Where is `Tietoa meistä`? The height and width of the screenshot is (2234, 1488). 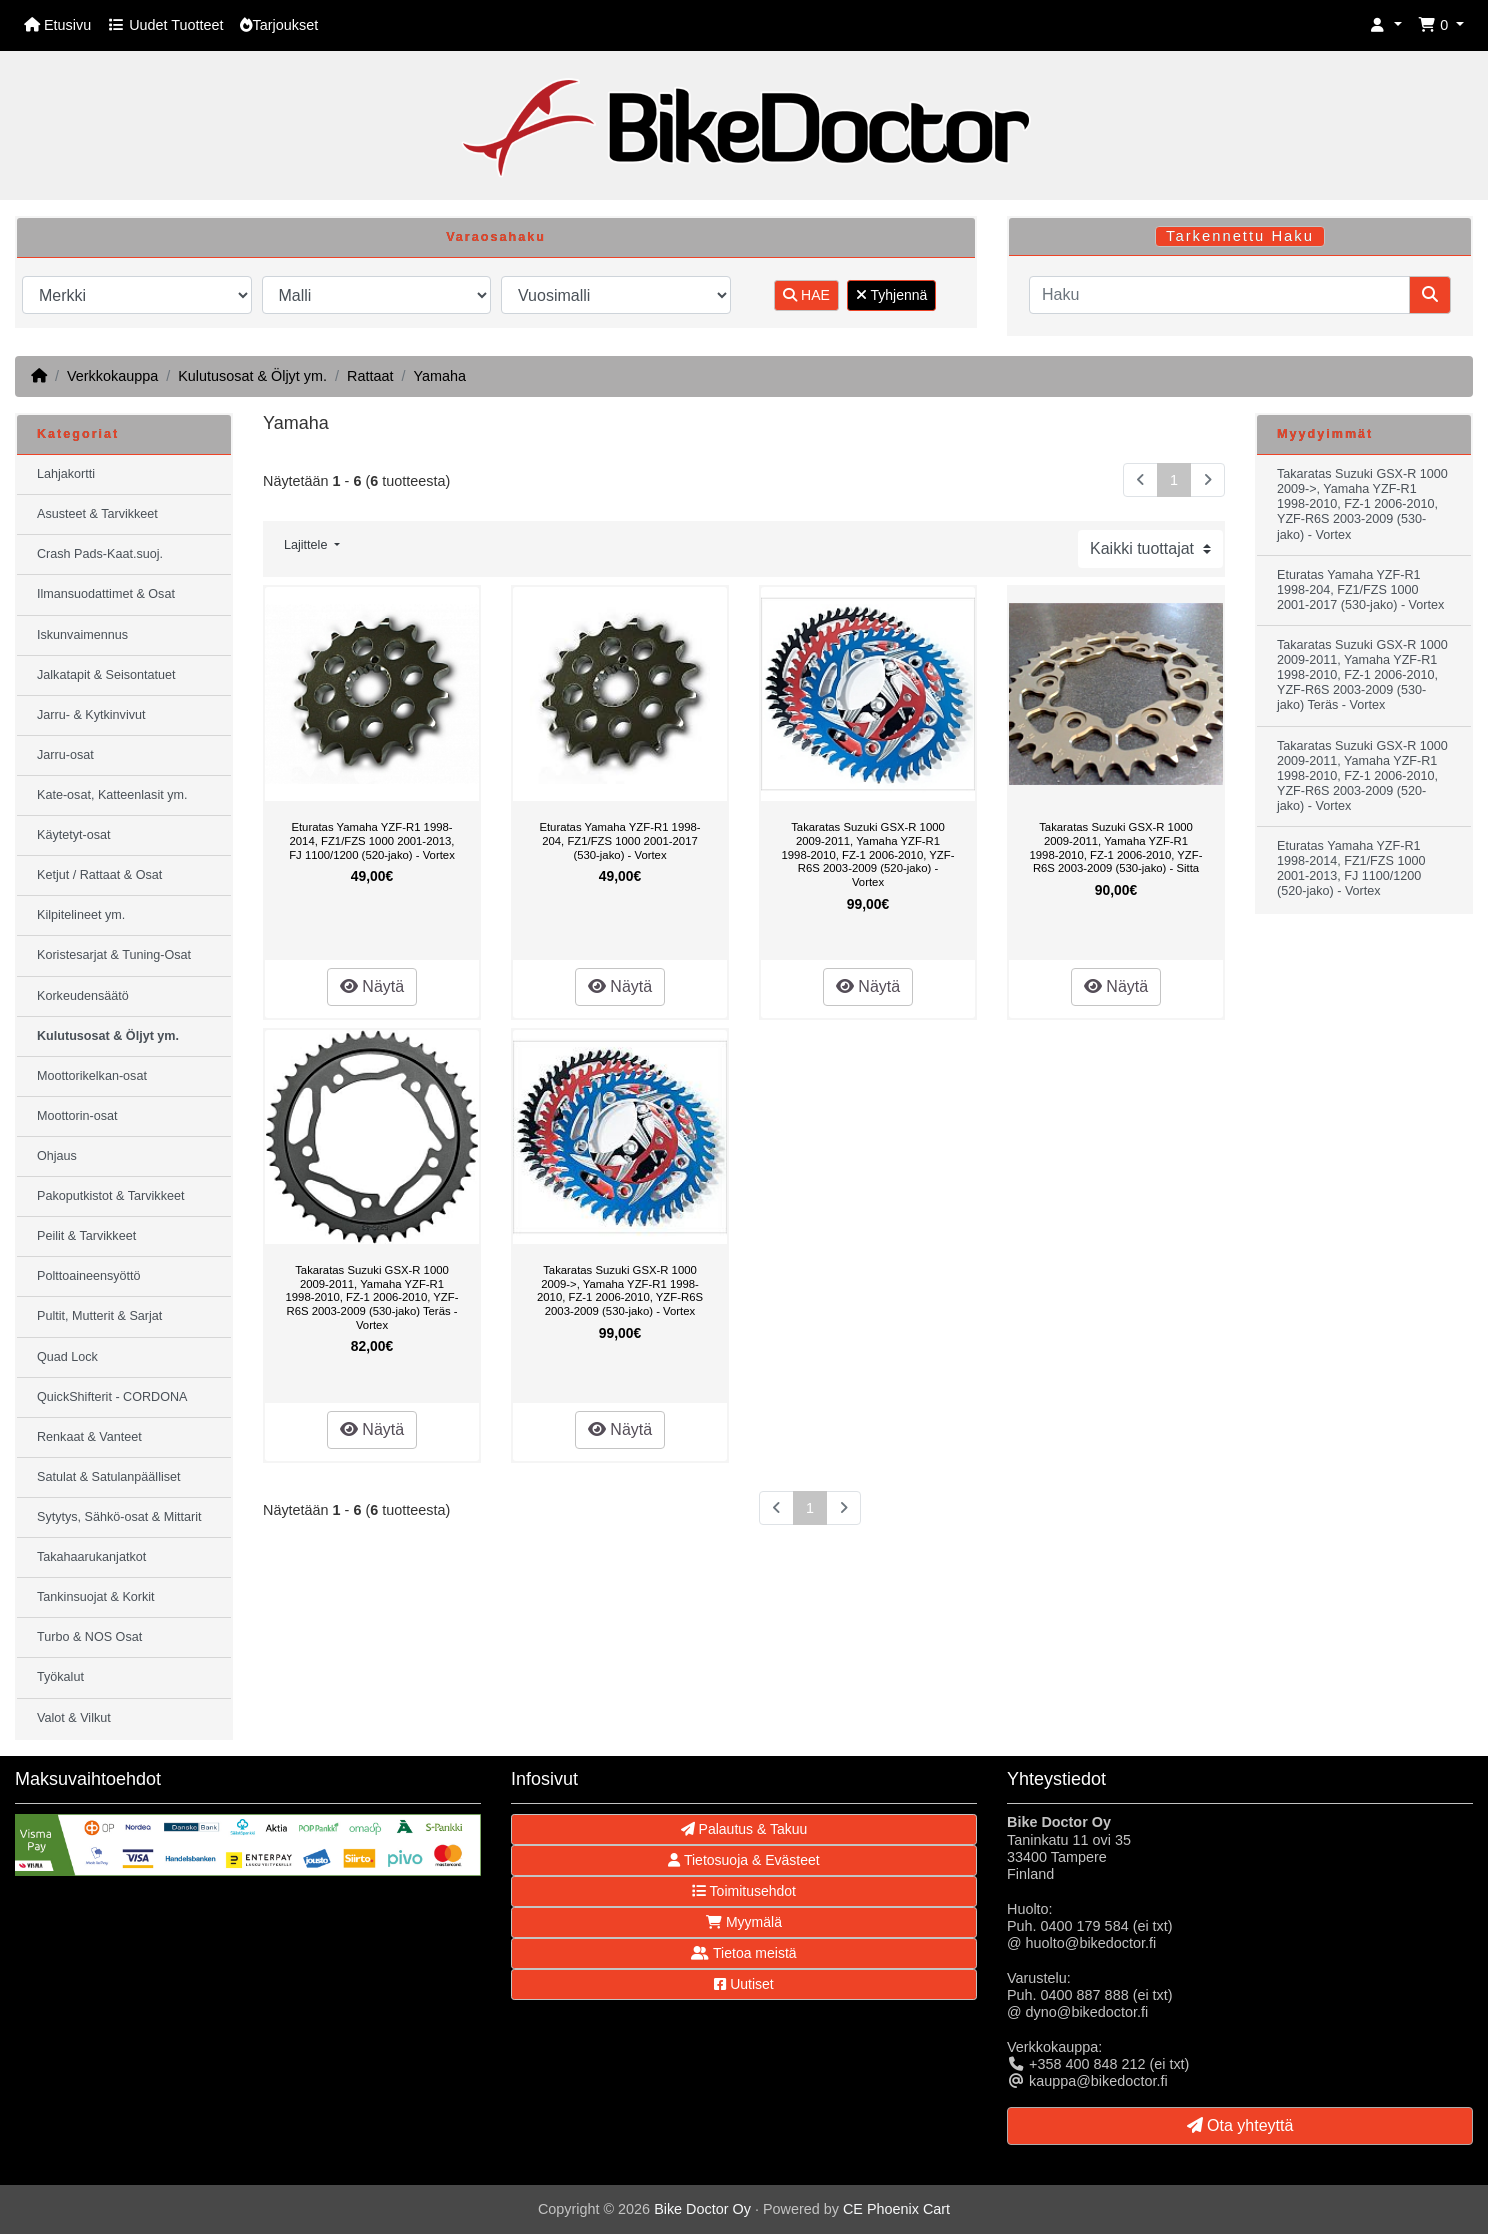 Tietoa meistä is located at coordinates (743, 1953).